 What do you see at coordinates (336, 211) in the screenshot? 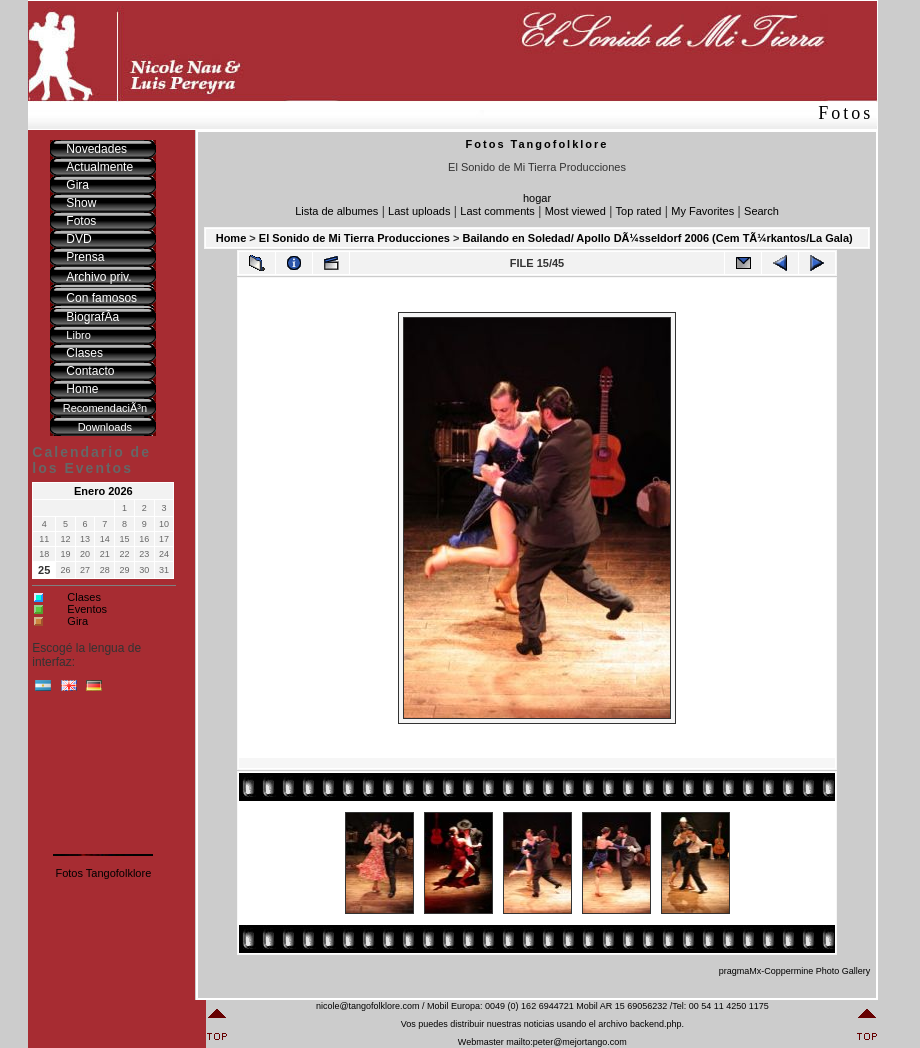
I see `Lista de albumes` at bounding box center [336, 211].